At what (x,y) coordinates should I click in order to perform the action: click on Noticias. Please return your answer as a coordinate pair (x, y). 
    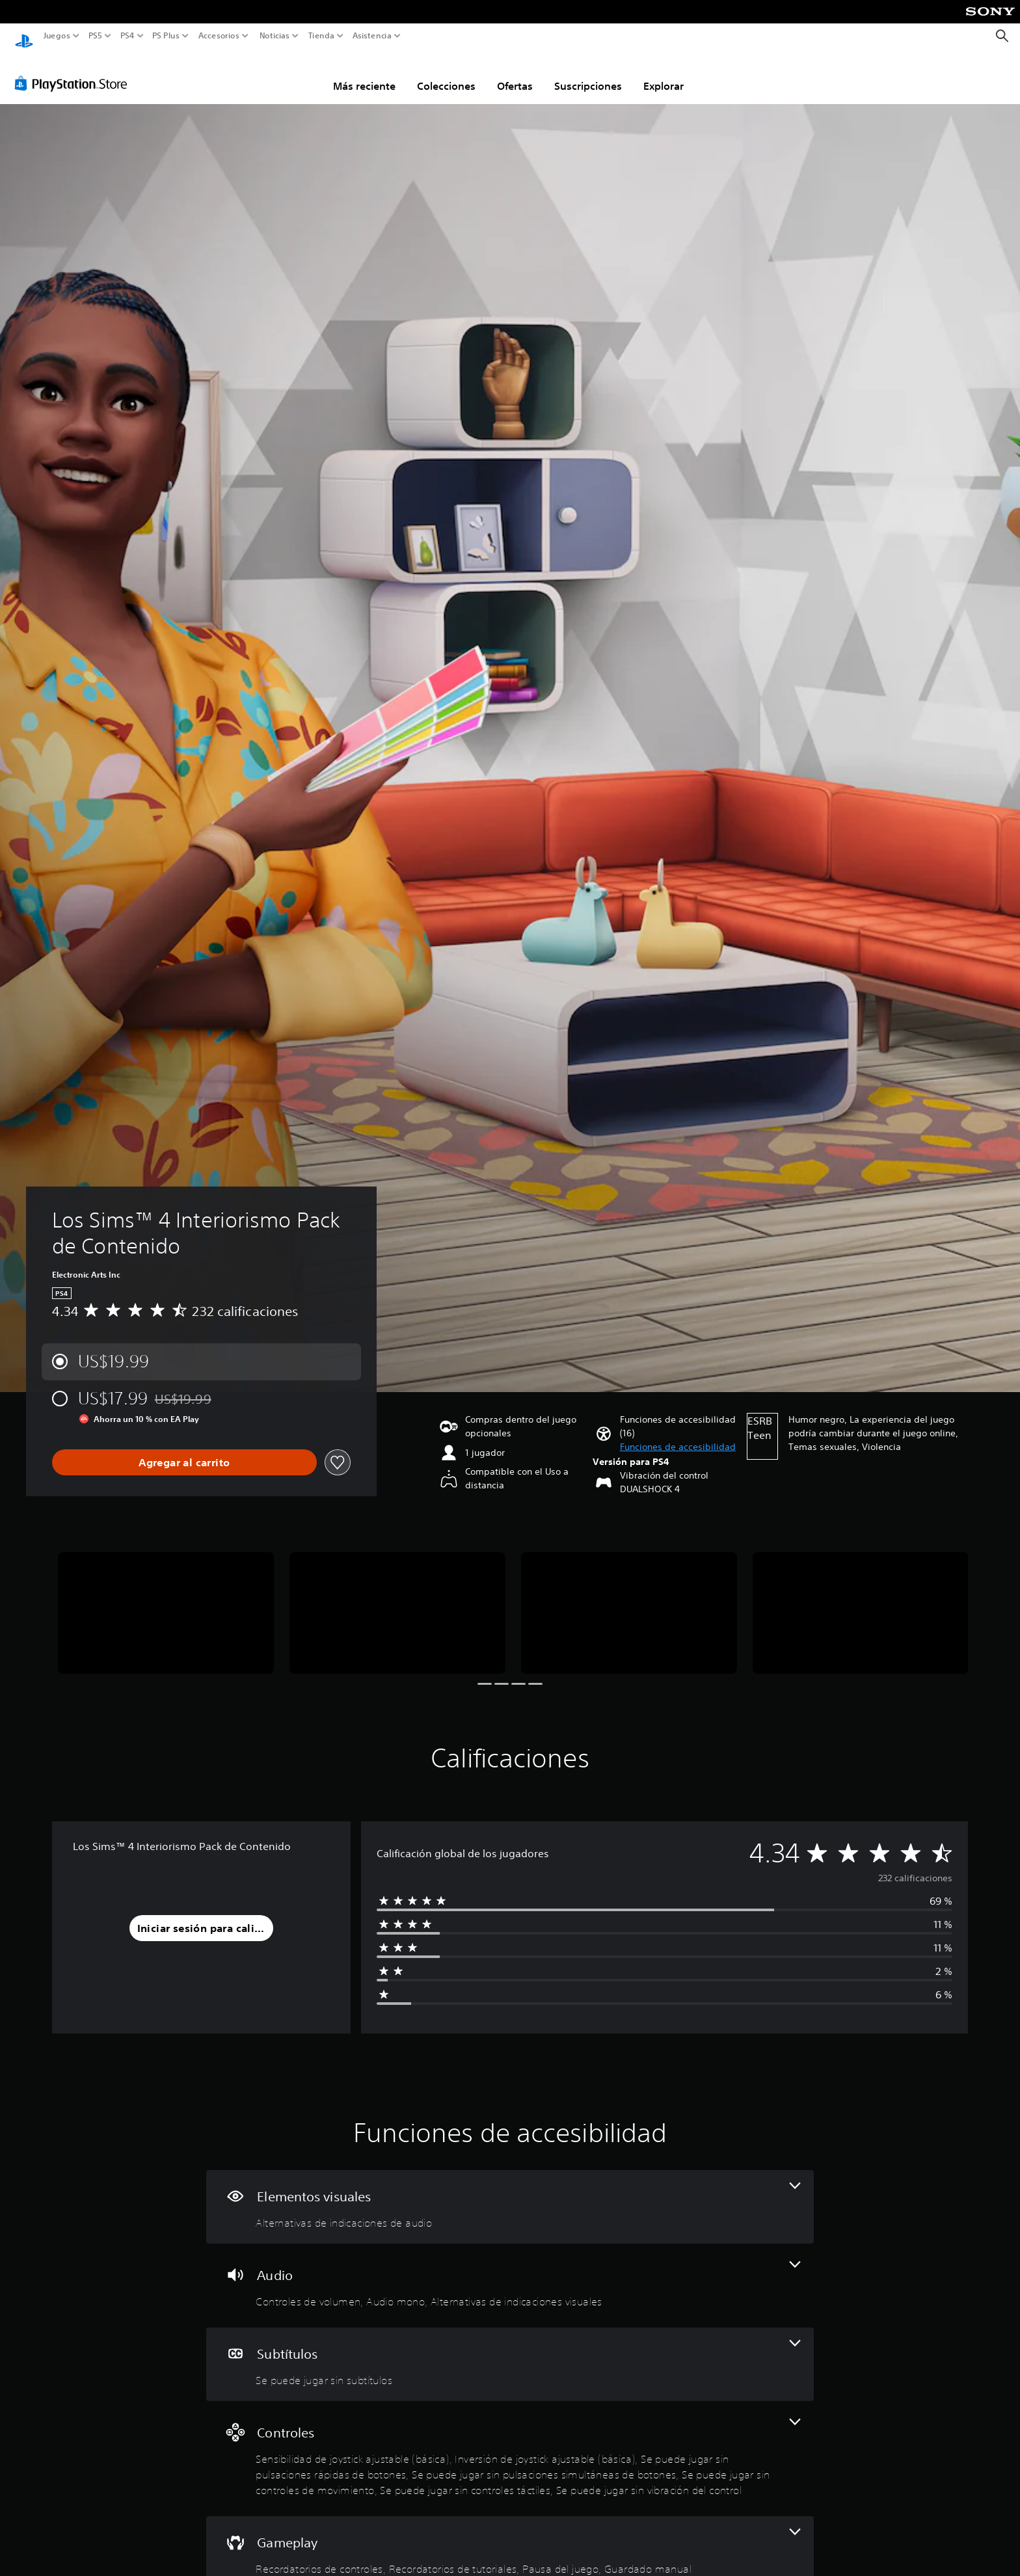
    Looking at the image, I should click on (274, 36).